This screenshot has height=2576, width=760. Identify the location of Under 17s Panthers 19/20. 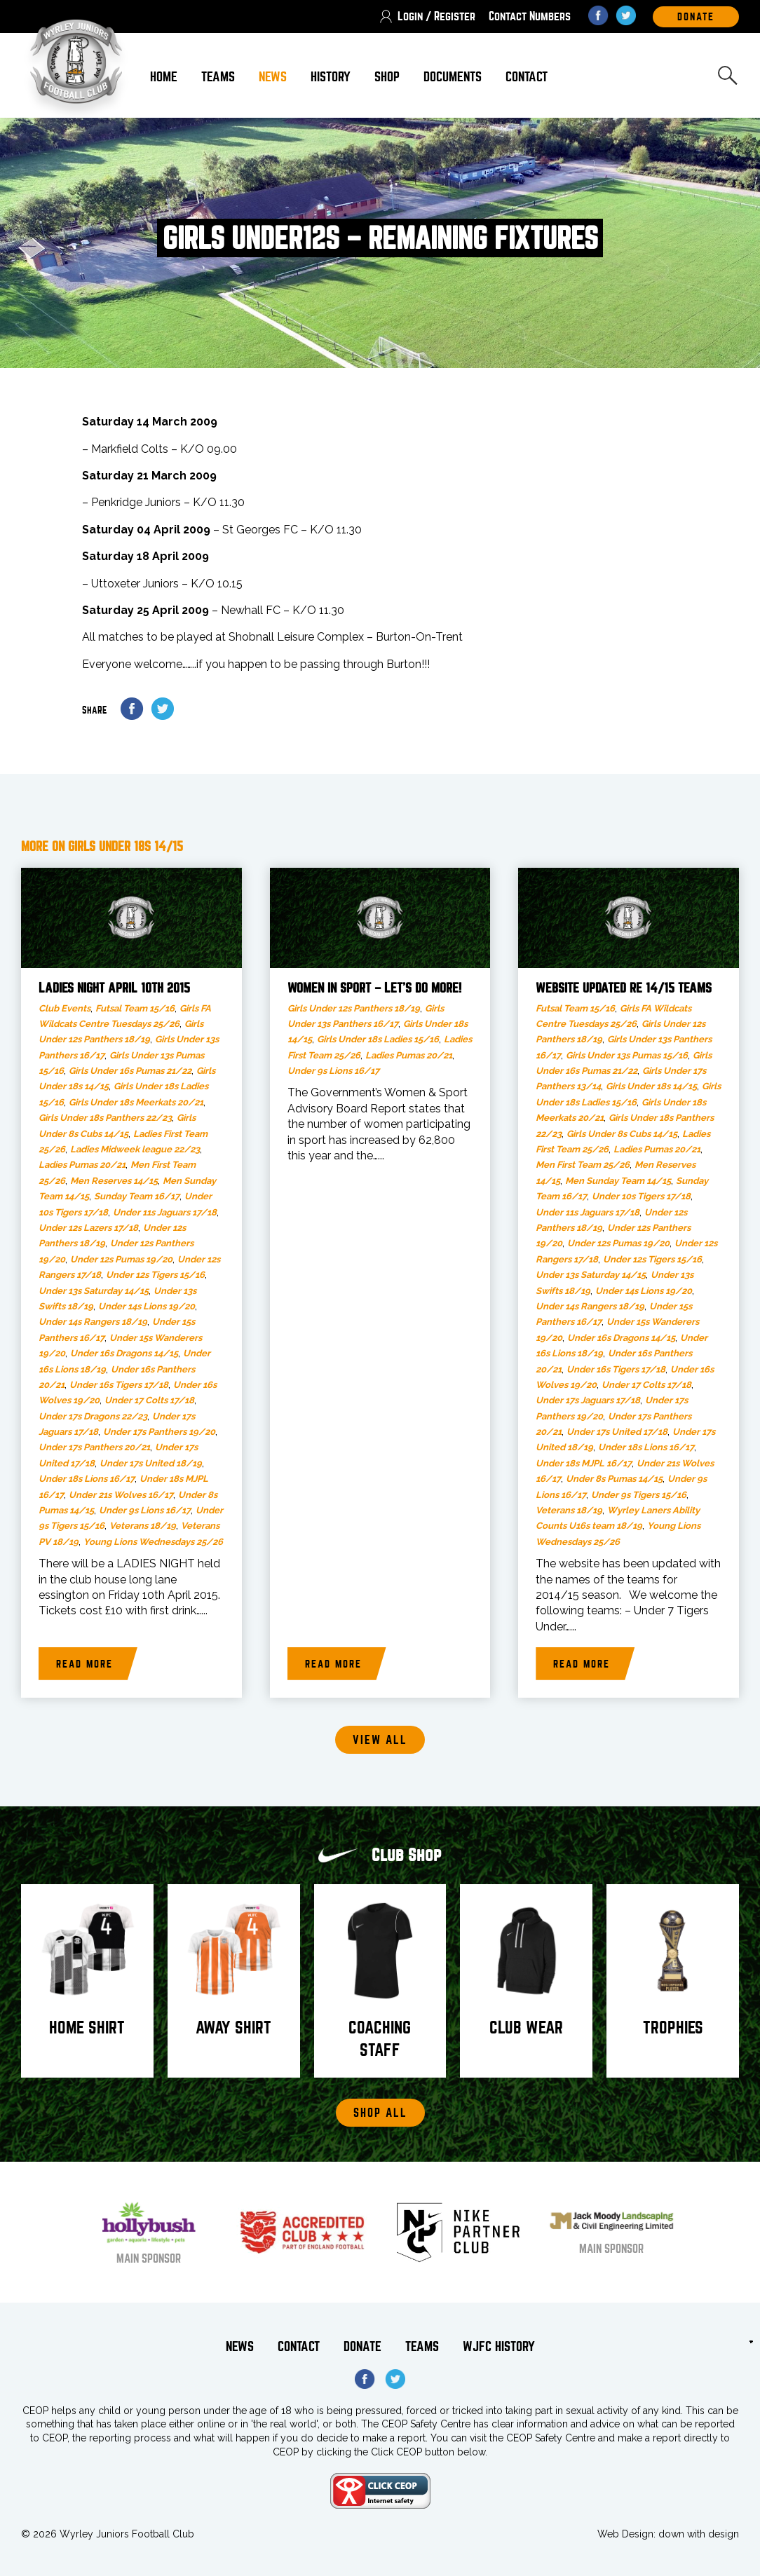
(159, 1431).